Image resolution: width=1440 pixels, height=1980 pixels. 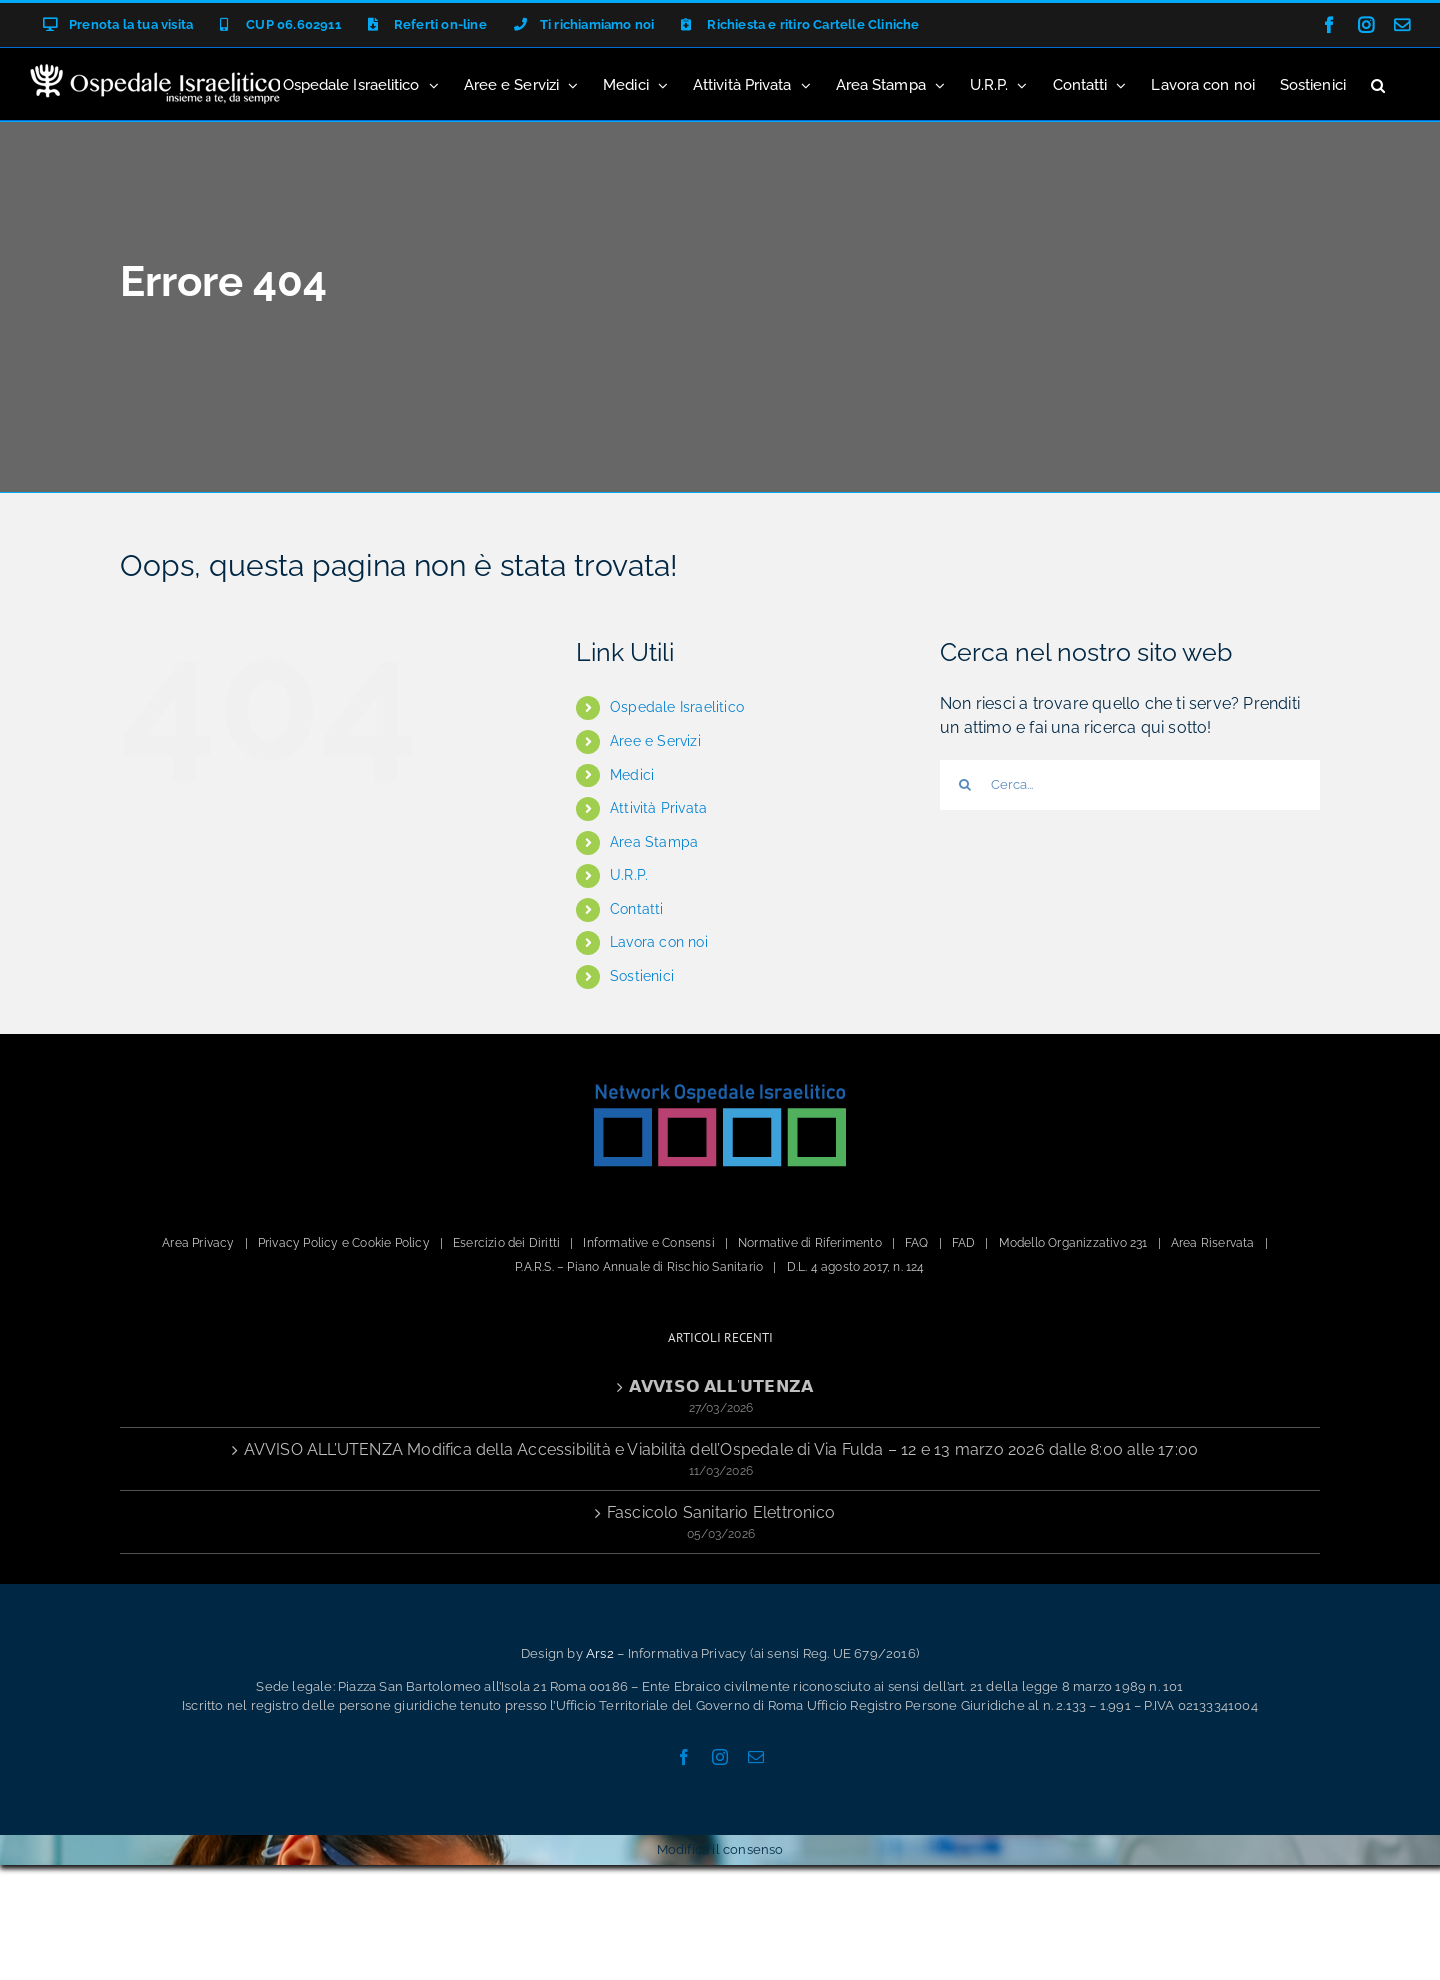 I want to click on Modello Organizzativo 231, so click(x=1073, y=1243).